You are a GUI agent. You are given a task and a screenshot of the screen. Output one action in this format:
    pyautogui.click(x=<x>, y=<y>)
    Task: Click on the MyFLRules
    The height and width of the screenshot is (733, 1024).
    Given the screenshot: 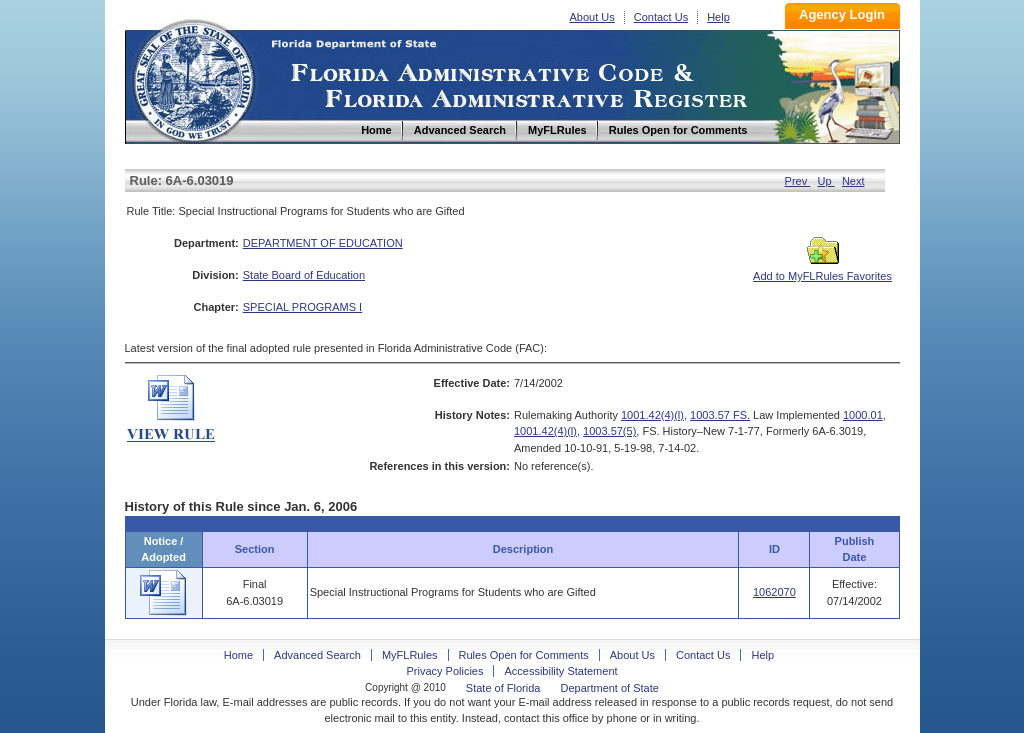 What is the action you would take?
    pyautogui.click(x=410, y=655)
    